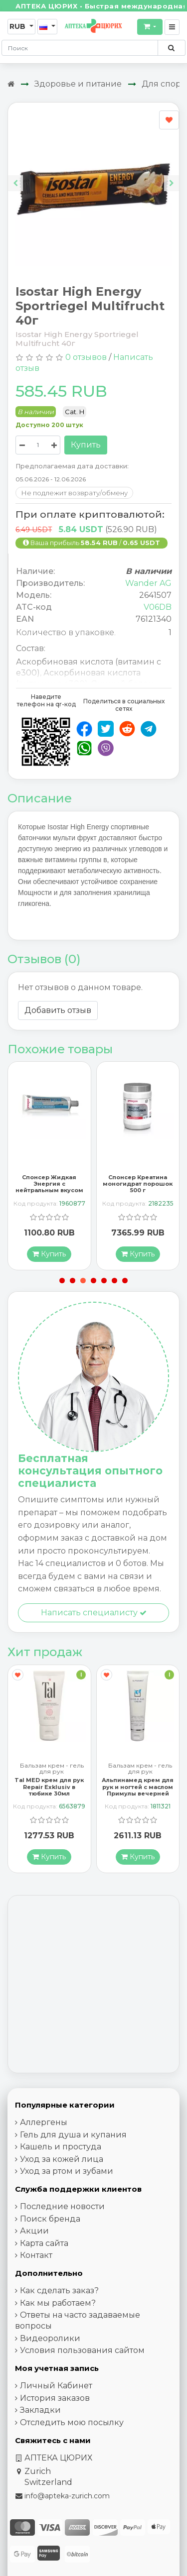 This screenshot has height=2576, width=187. I want to click on Отследить мою посылку, so click(72, 2423).